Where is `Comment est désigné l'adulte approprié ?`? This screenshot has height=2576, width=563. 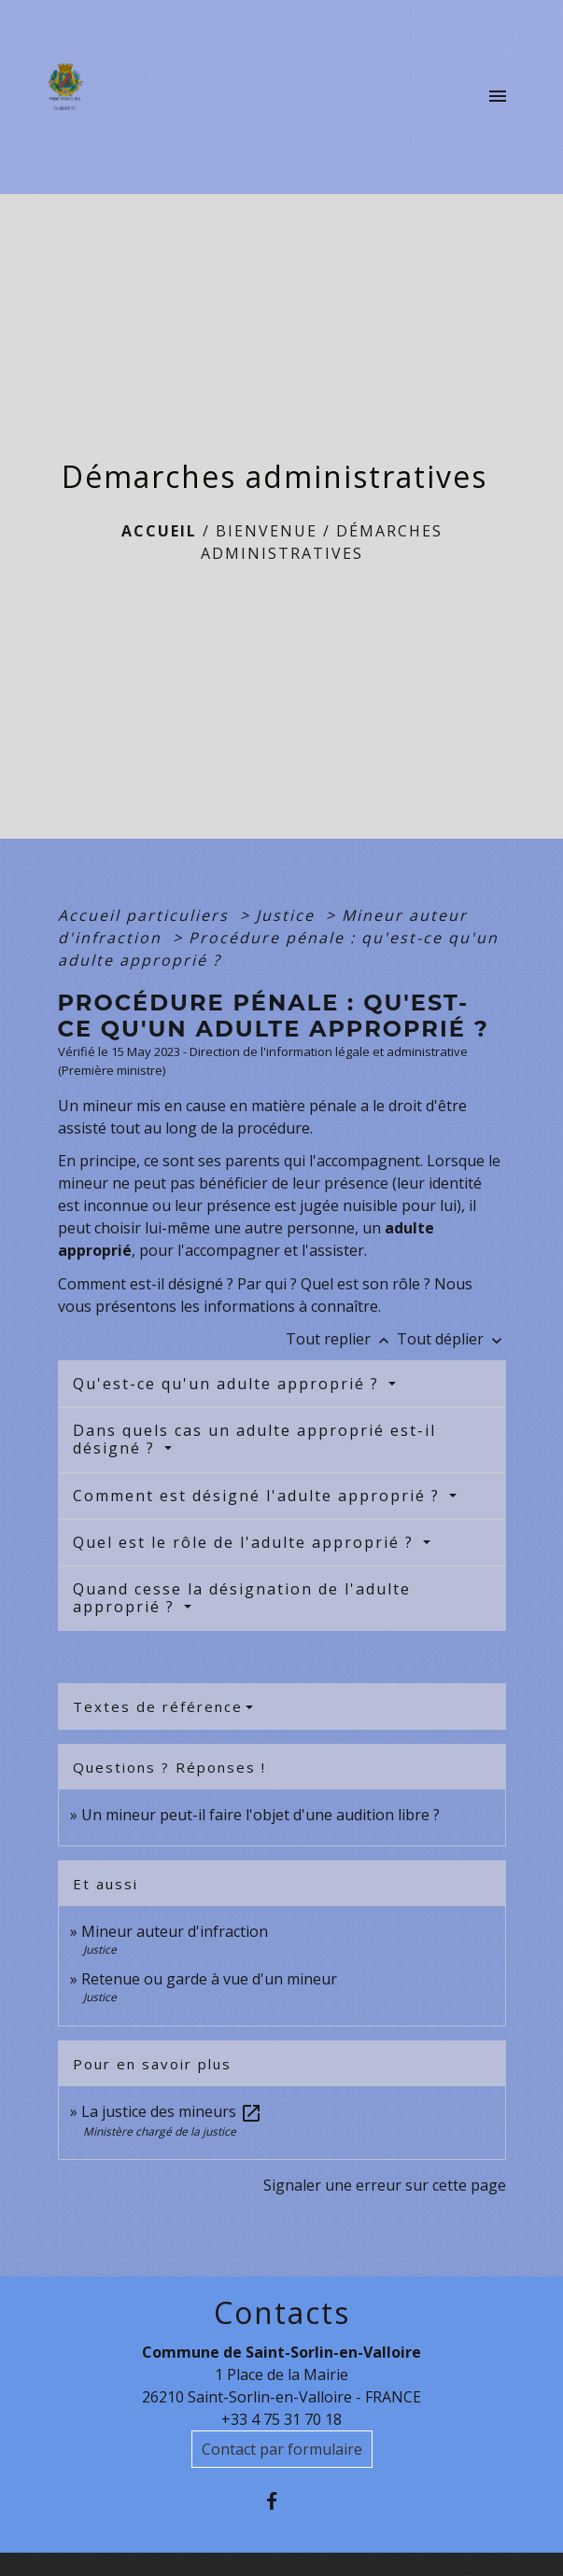 Comment est désigné l'adulte approprié ? is located at coordinates (259, 1495).